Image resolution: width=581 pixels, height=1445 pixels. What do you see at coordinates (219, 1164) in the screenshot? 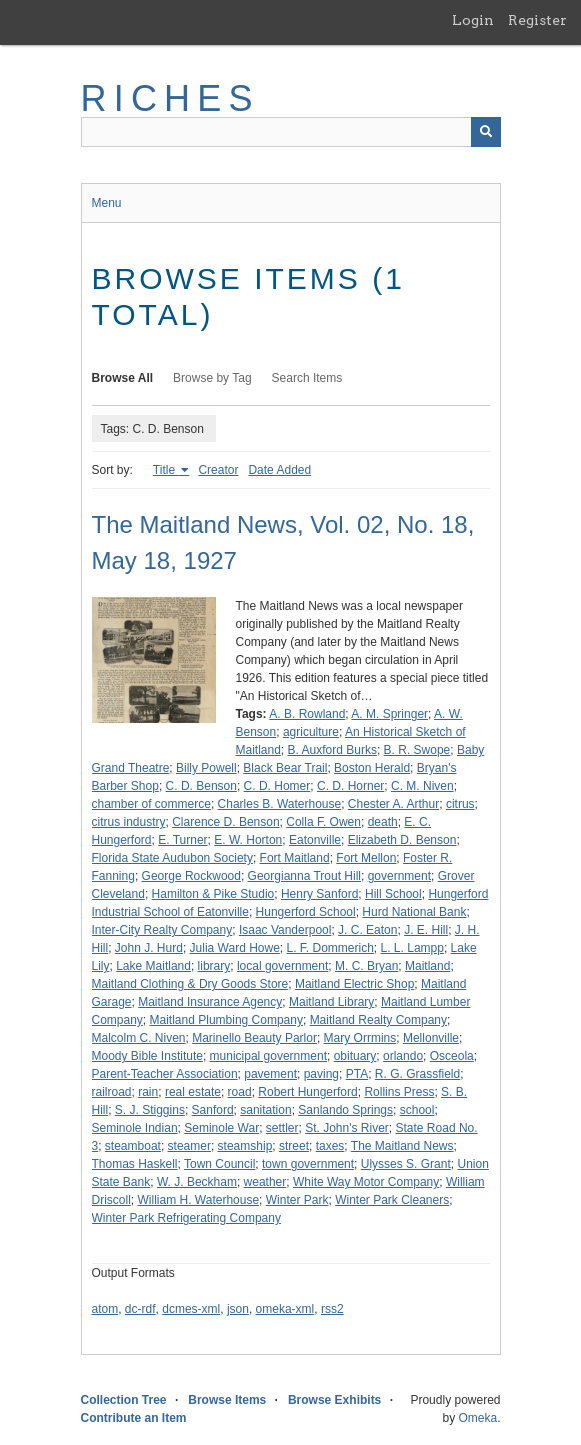
I see `Town Council` at bounding box center [219, 1164].